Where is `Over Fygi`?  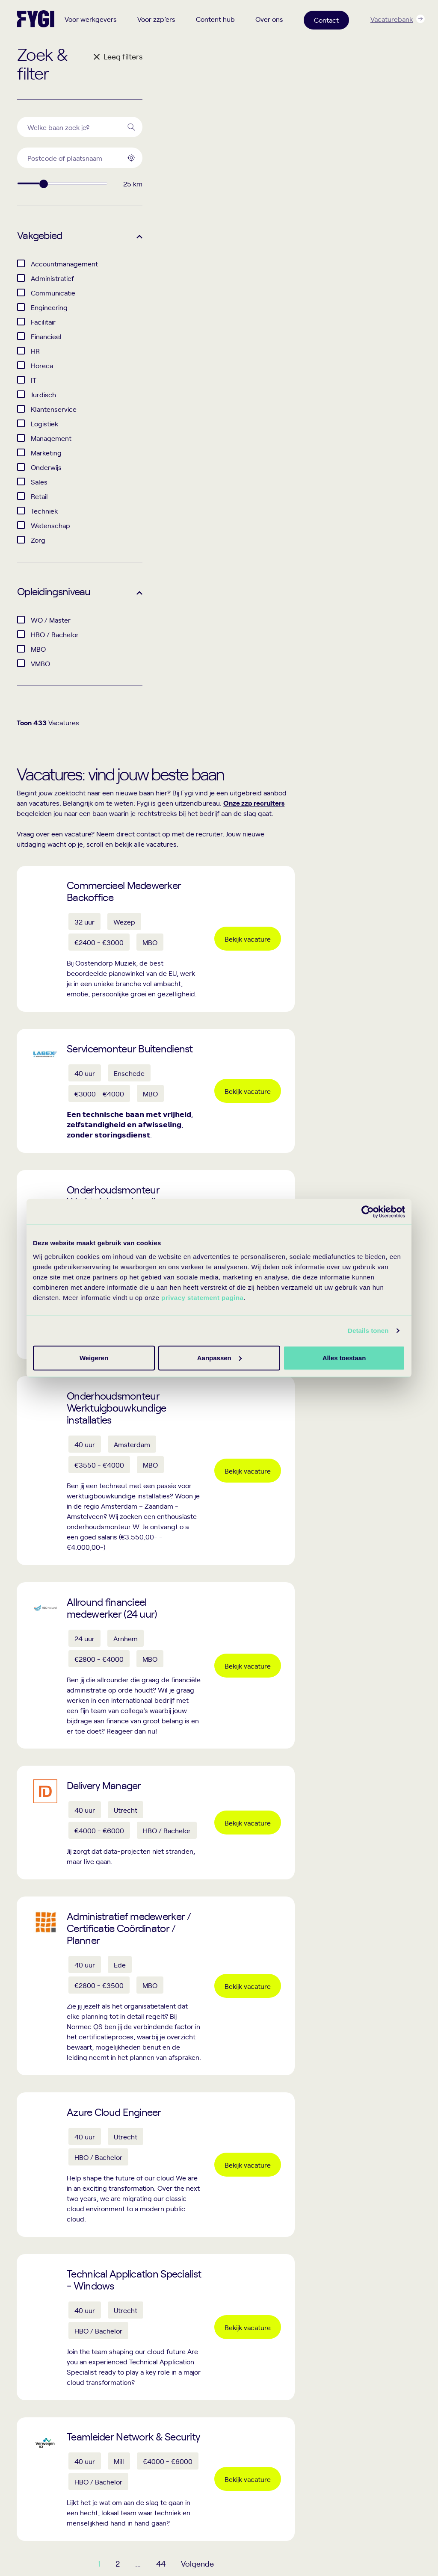 Over Fygi is located at coordinates (358, 2362).